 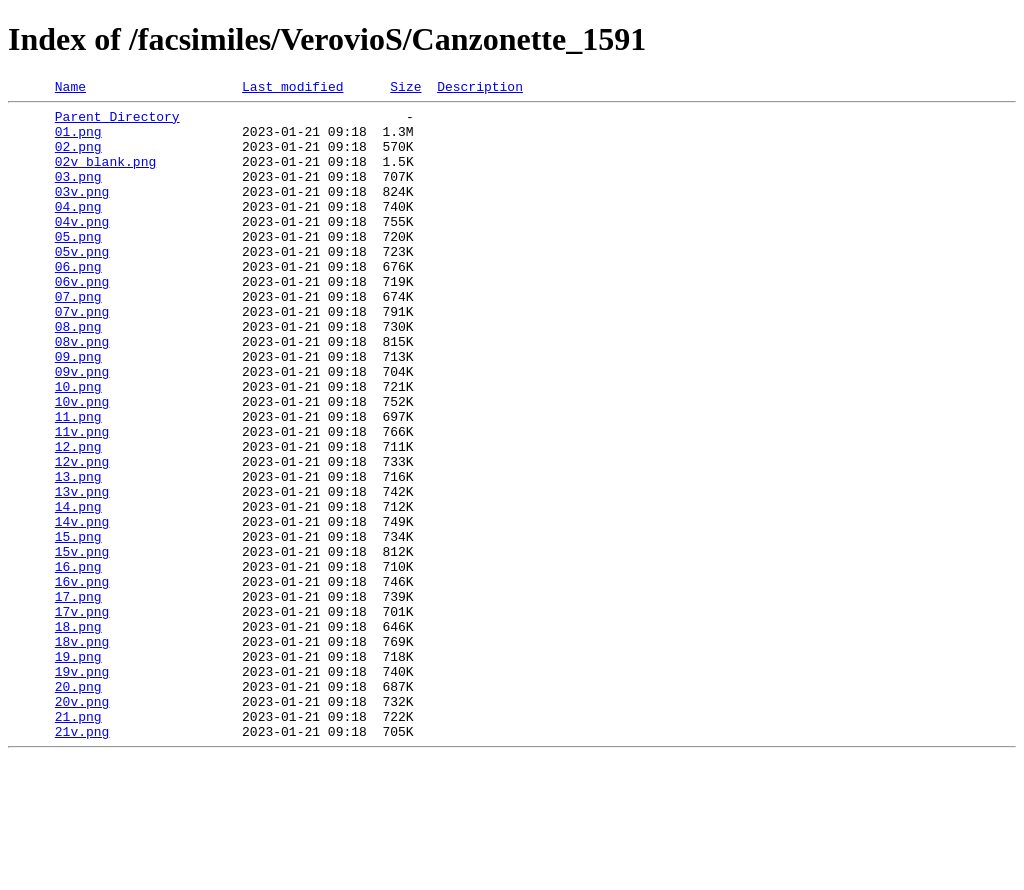 I want to click on Parent Directory, so click(x=117, y=122).